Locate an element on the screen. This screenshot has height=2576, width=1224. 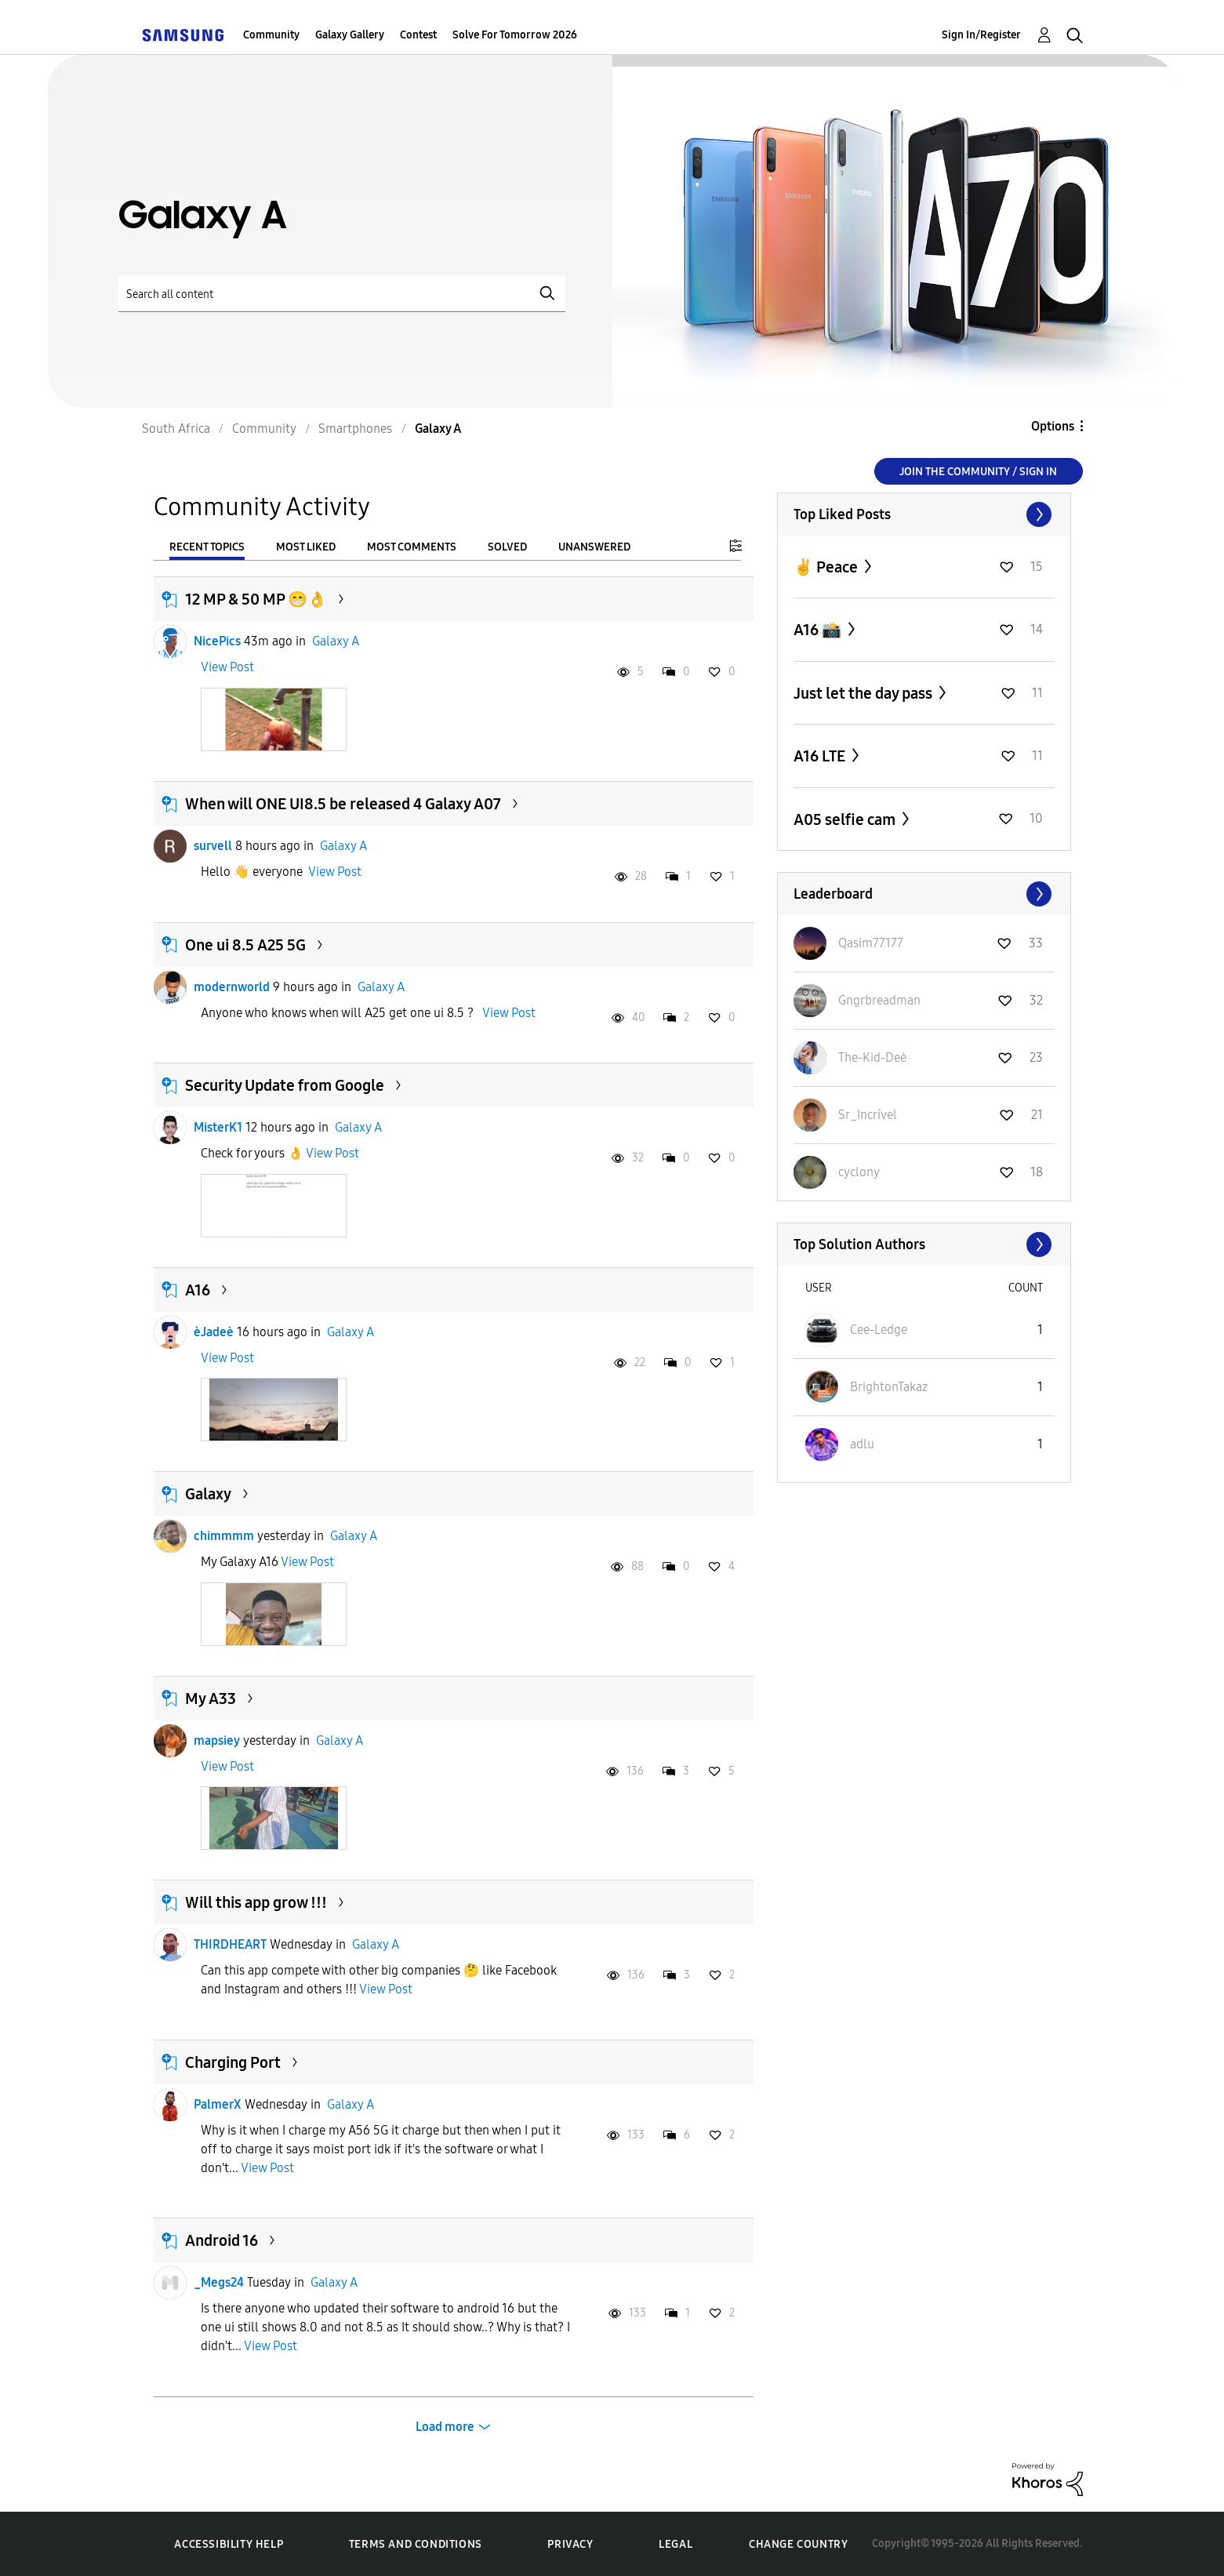
MisterK1 is located at coordinates (218, 1127).